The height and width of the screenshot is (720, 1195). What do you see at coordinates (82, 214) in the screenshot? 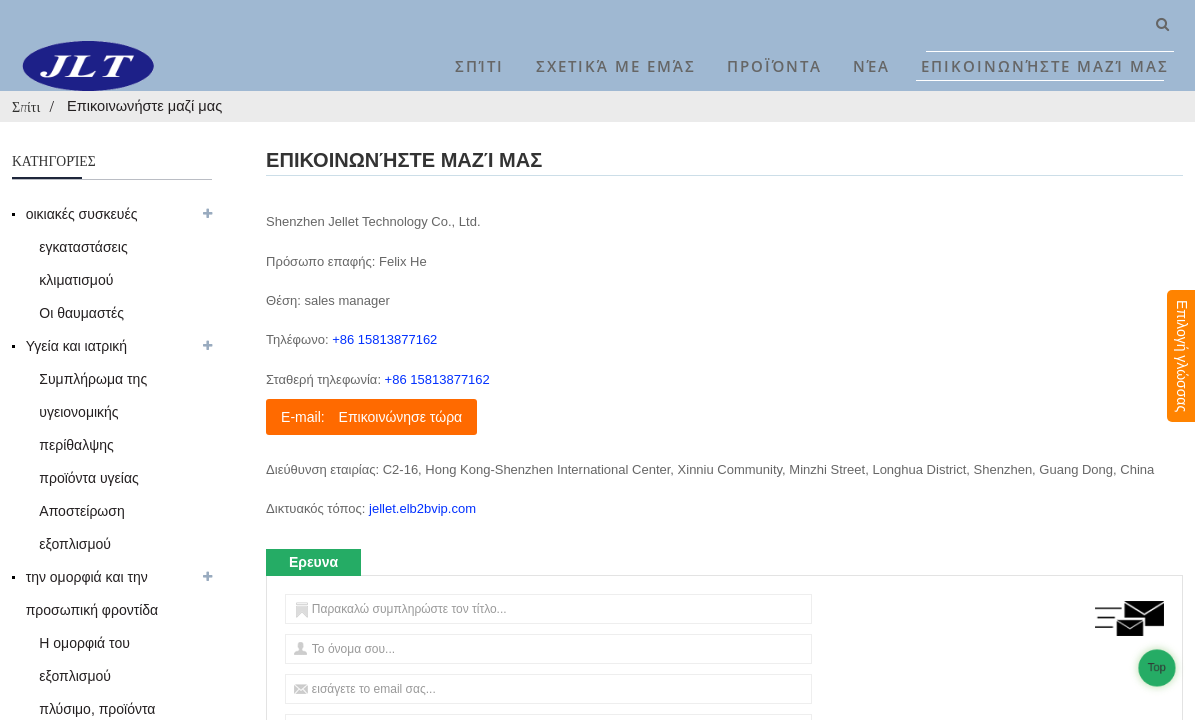
I see `οικιακές συσκευές` at bounding box center [82, 214].